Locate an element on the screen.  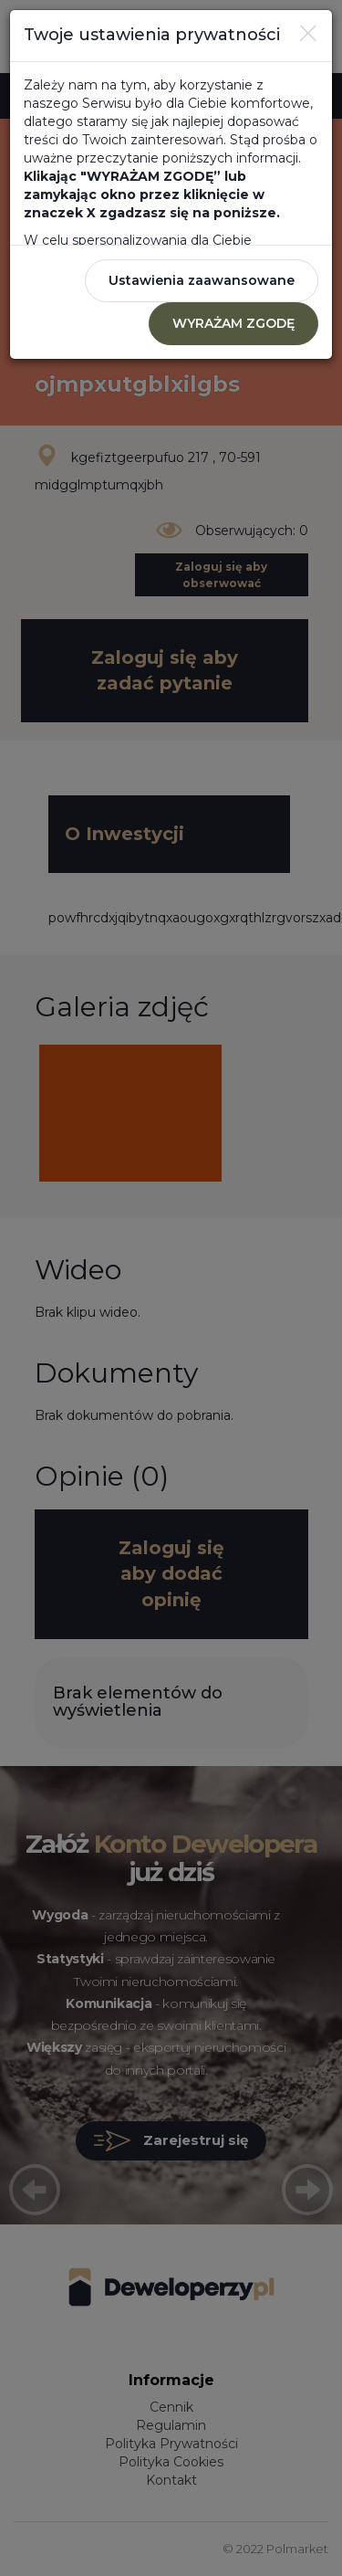
Ustawienia zaawansowane is located at coordinates (202, 280).